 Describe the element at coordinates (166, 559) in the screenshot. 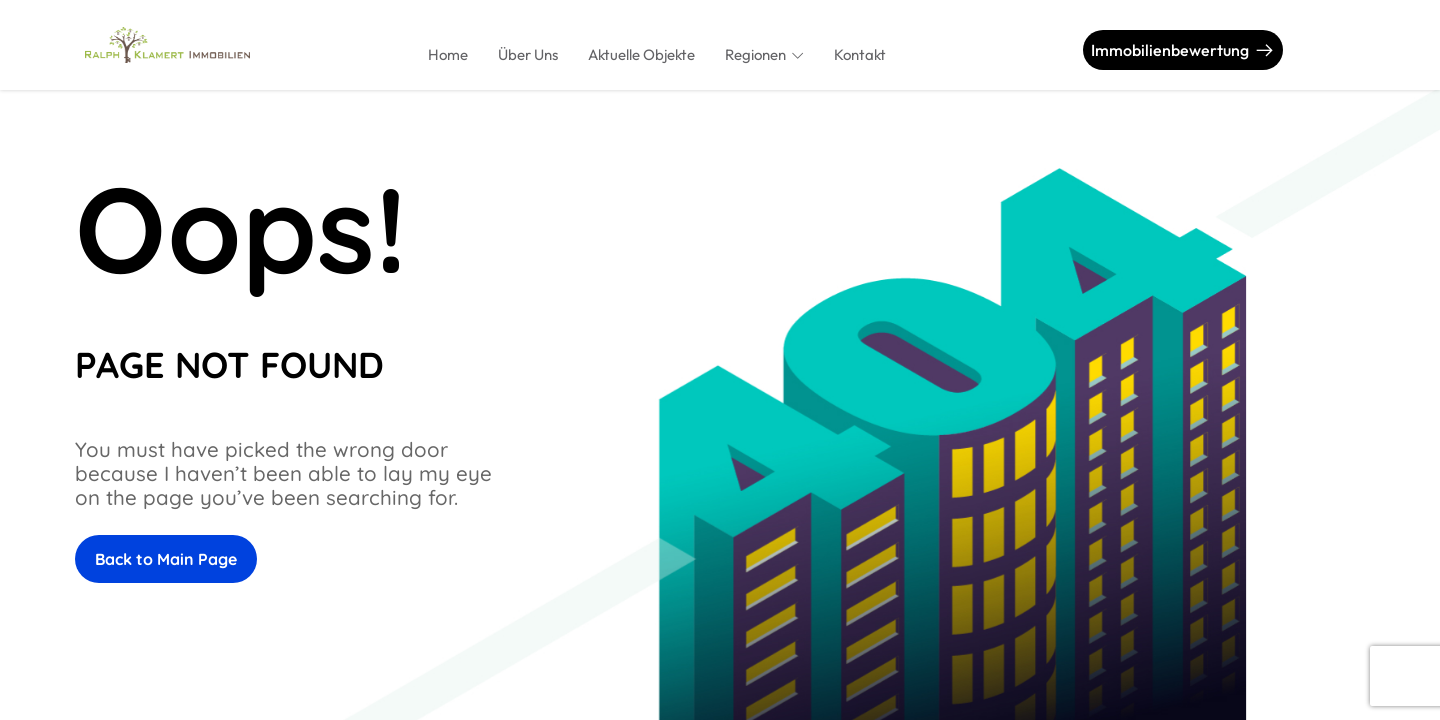

I see `Back to Main Page` at that location.